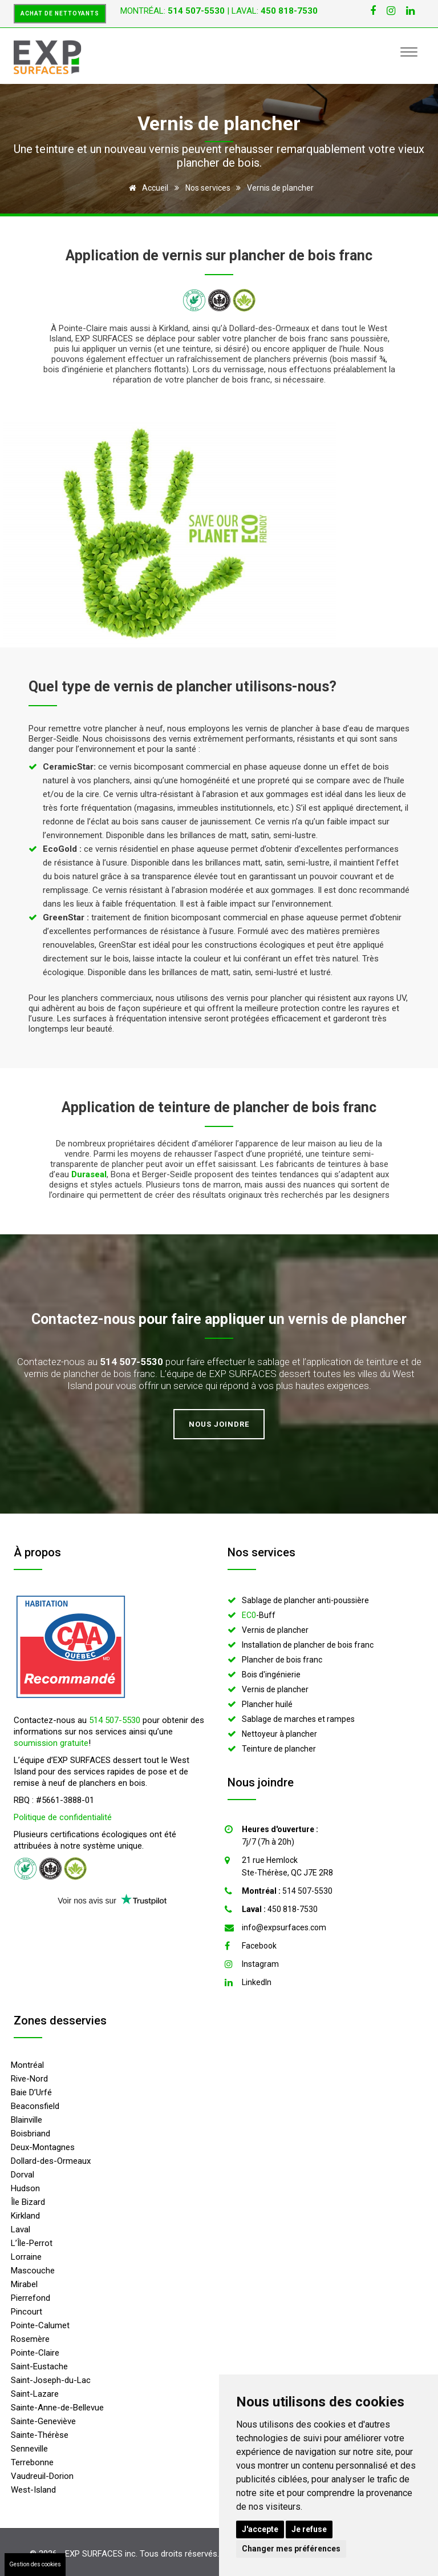 Image resolution: width=438 pixels, height=2576 pixels. What do you see at coordinates (308, 1644) in the screenshot?
I see `Installation de plancher de bois franc` at bounding box center [308, 1644].